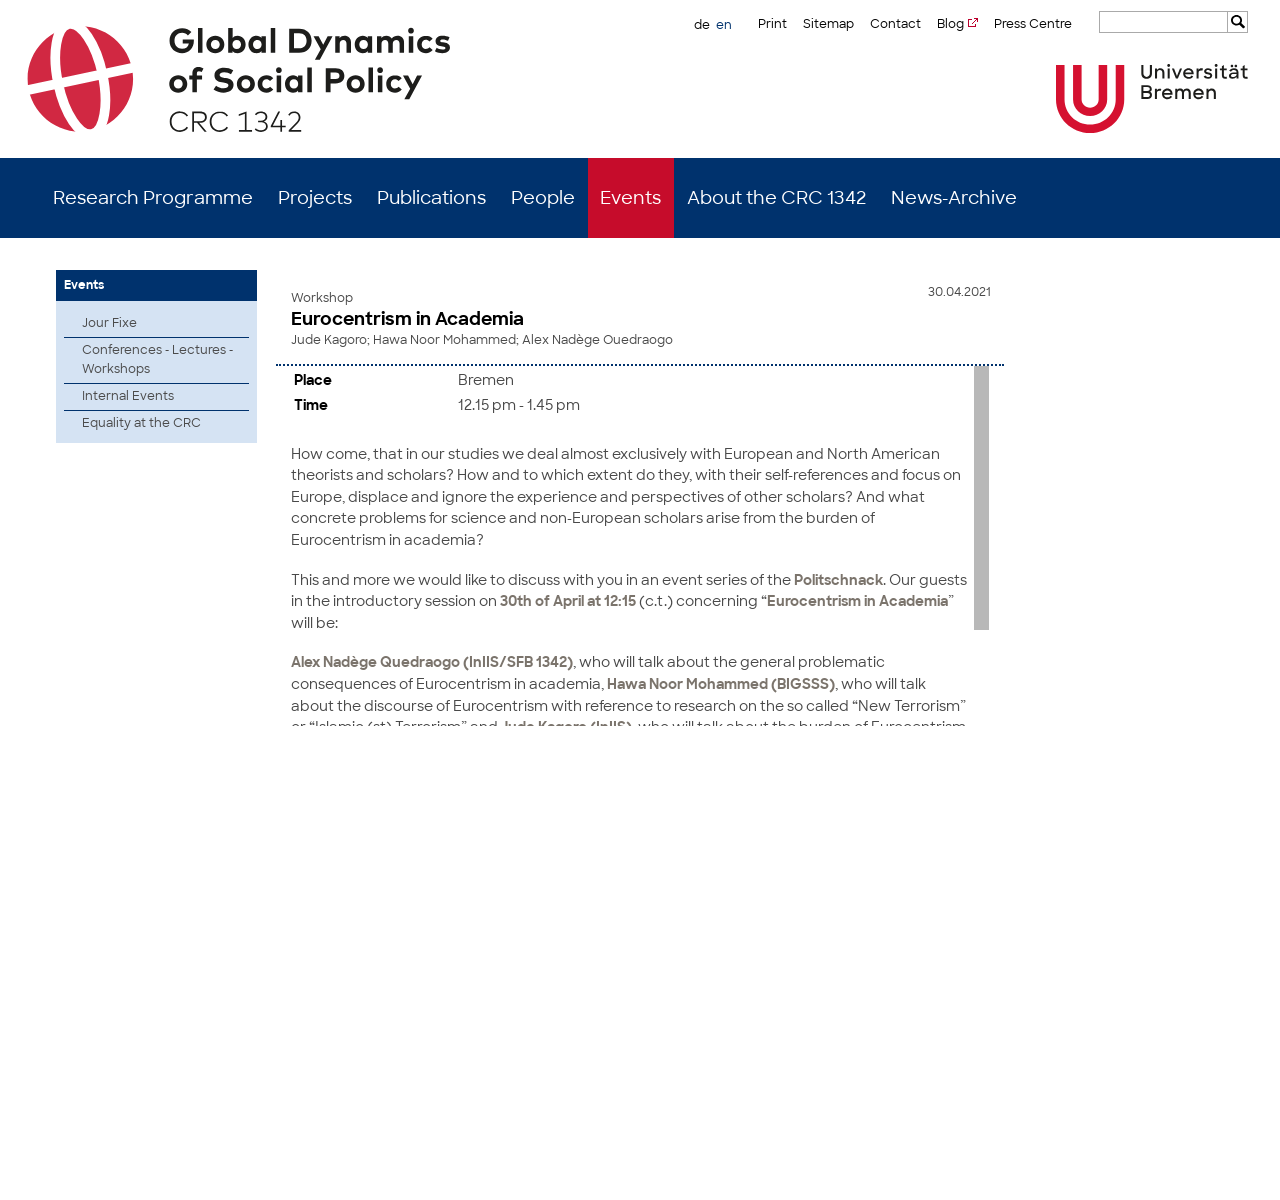  Describe the element at coordinates (153, 198) in the screenshot. I see `Research Programme` at that location.